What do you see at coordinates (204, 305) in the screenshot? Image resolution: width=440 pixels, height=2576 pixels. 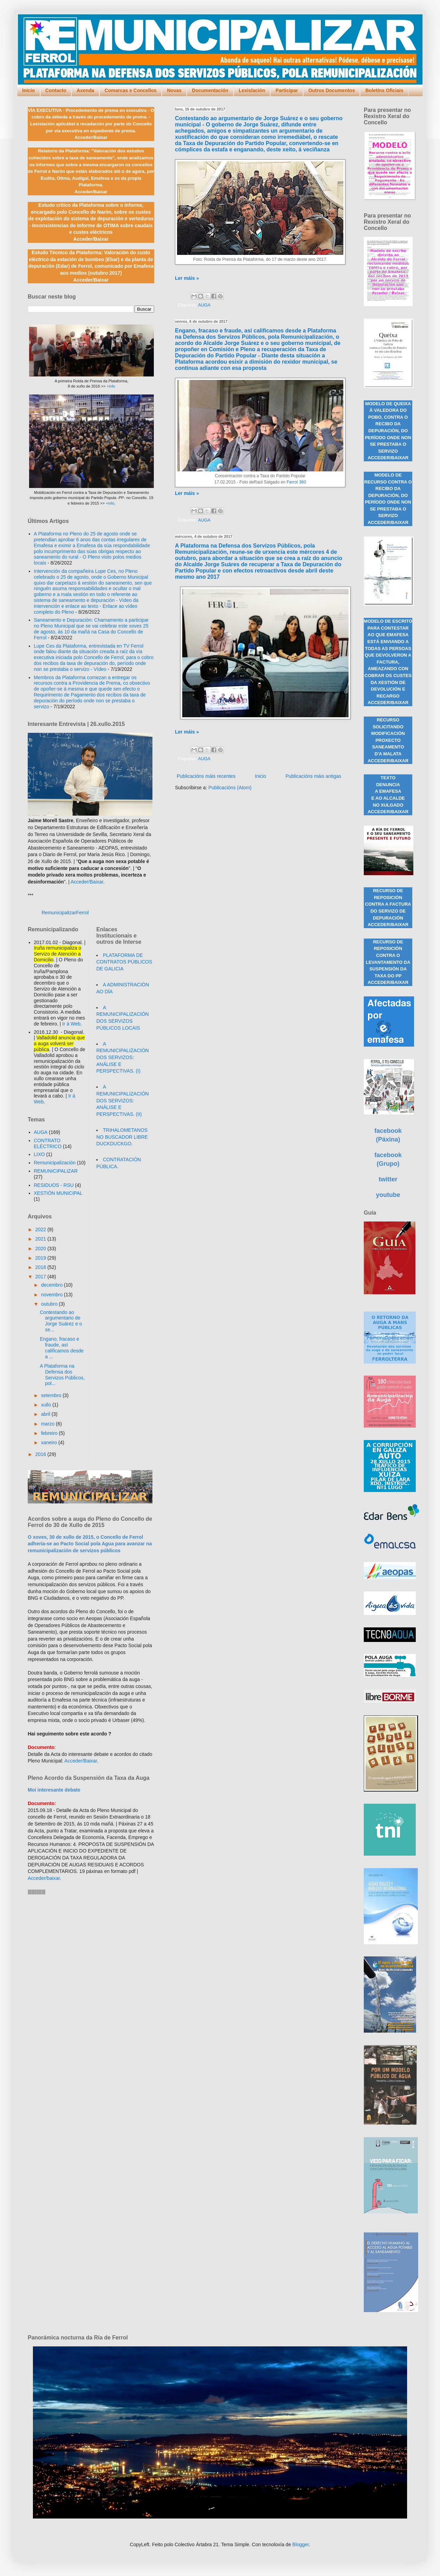 I see `AUGA` at bounding box center [204, 305].